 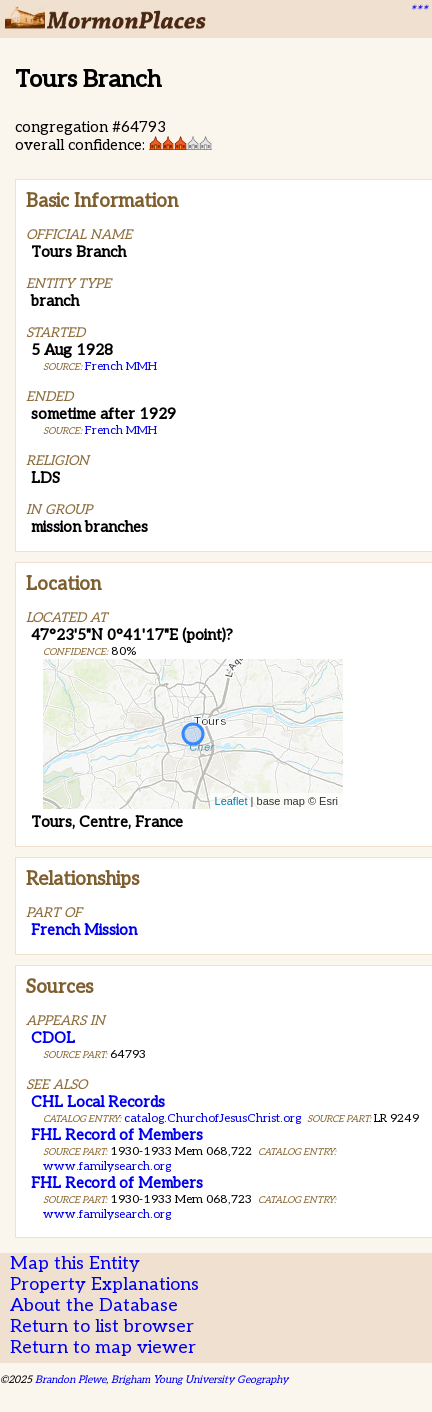 What do you see at coordinates (107, 1166) in the screenshot?
I see `www.familysearch.org` at bounding box center [107, 1166].